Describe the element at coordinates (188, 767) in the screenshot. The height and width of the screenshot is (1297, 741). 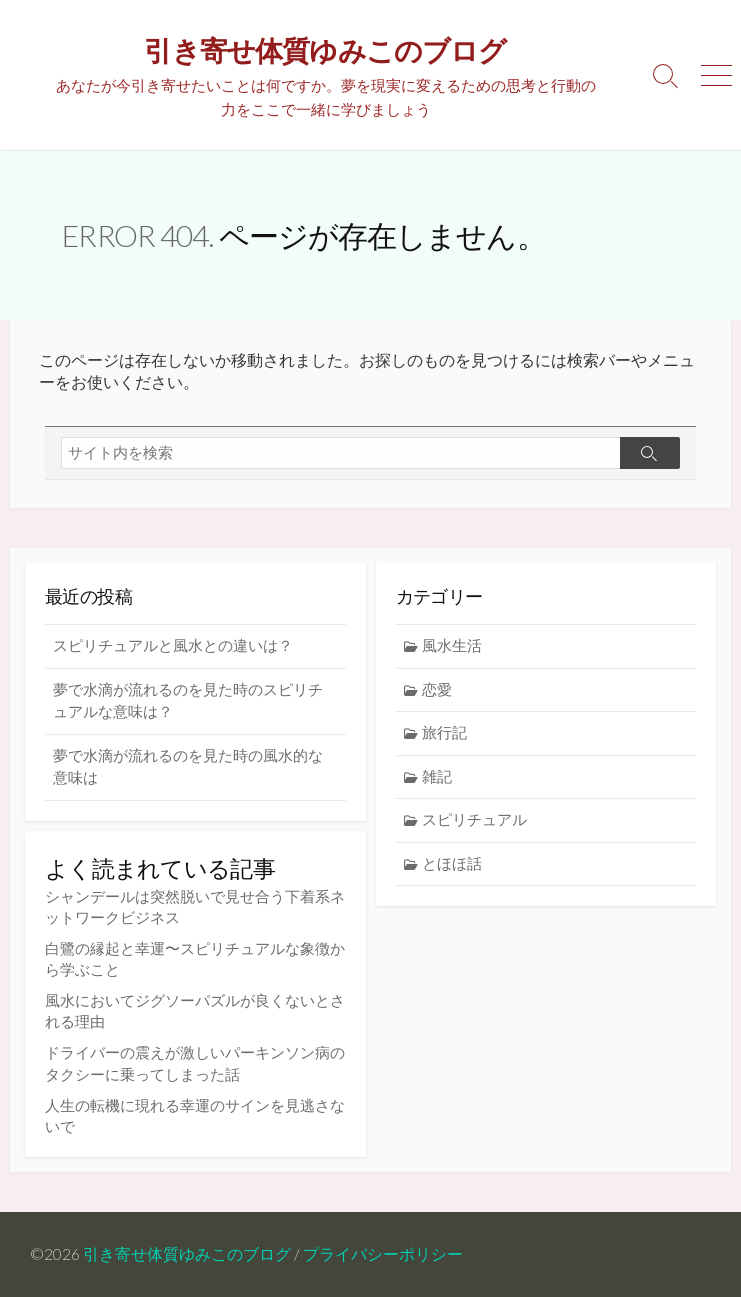
I see `夢で水滴が流れるのを見た時の風水的な意味は` at that location.